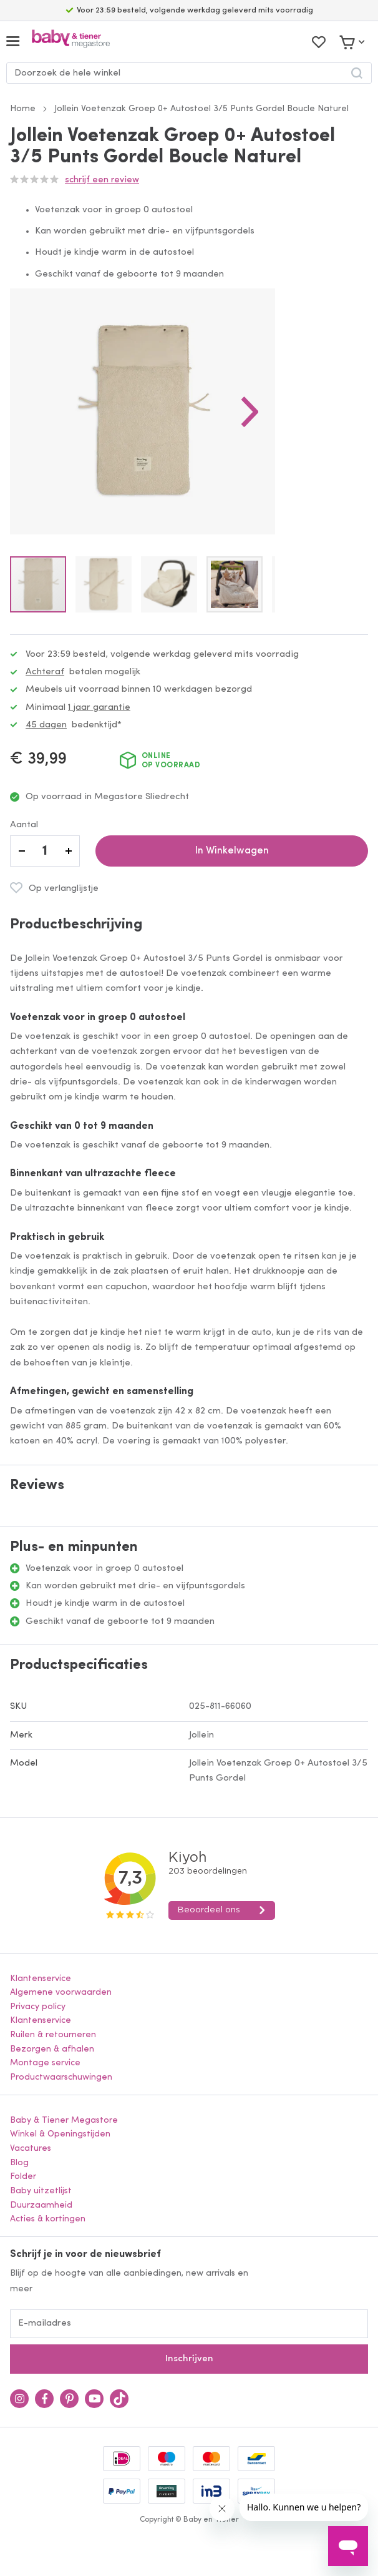 This screenshot has height=2576, width=378. Describe the element at coordinates (71, 41) in the screenshot. I see `[store logo]` at that location.